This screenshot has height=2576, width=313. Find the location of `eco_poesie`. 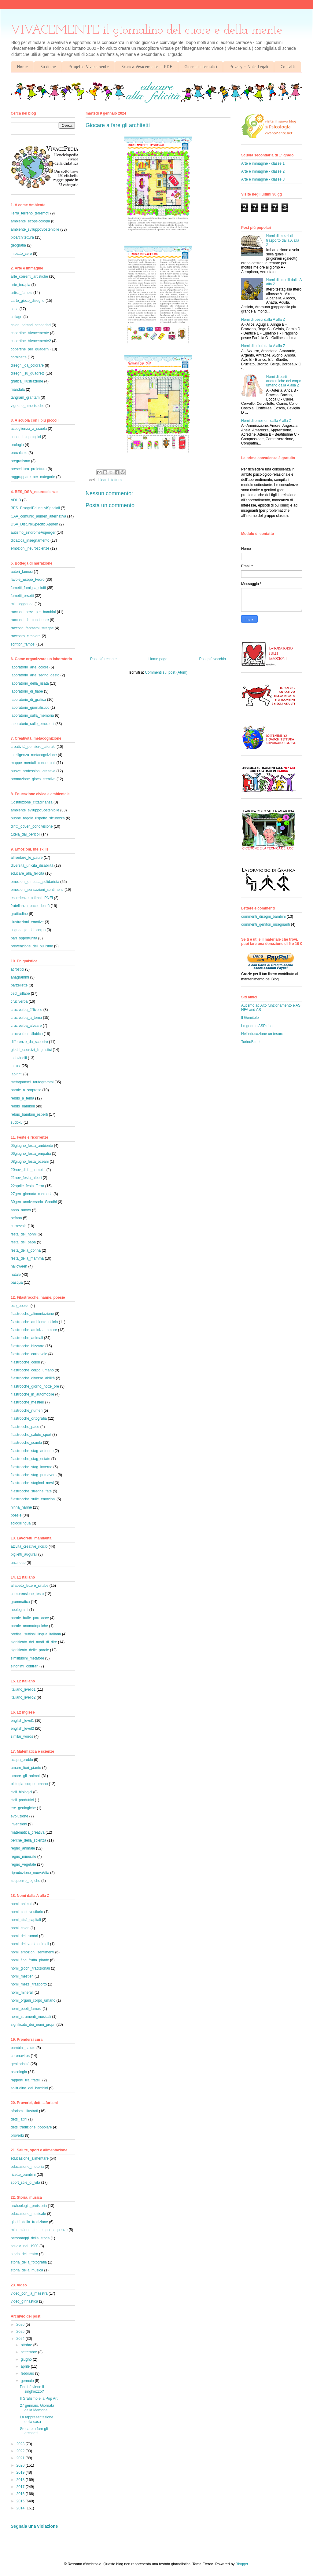

eco_poesie is located at coordinates (20, 1306).